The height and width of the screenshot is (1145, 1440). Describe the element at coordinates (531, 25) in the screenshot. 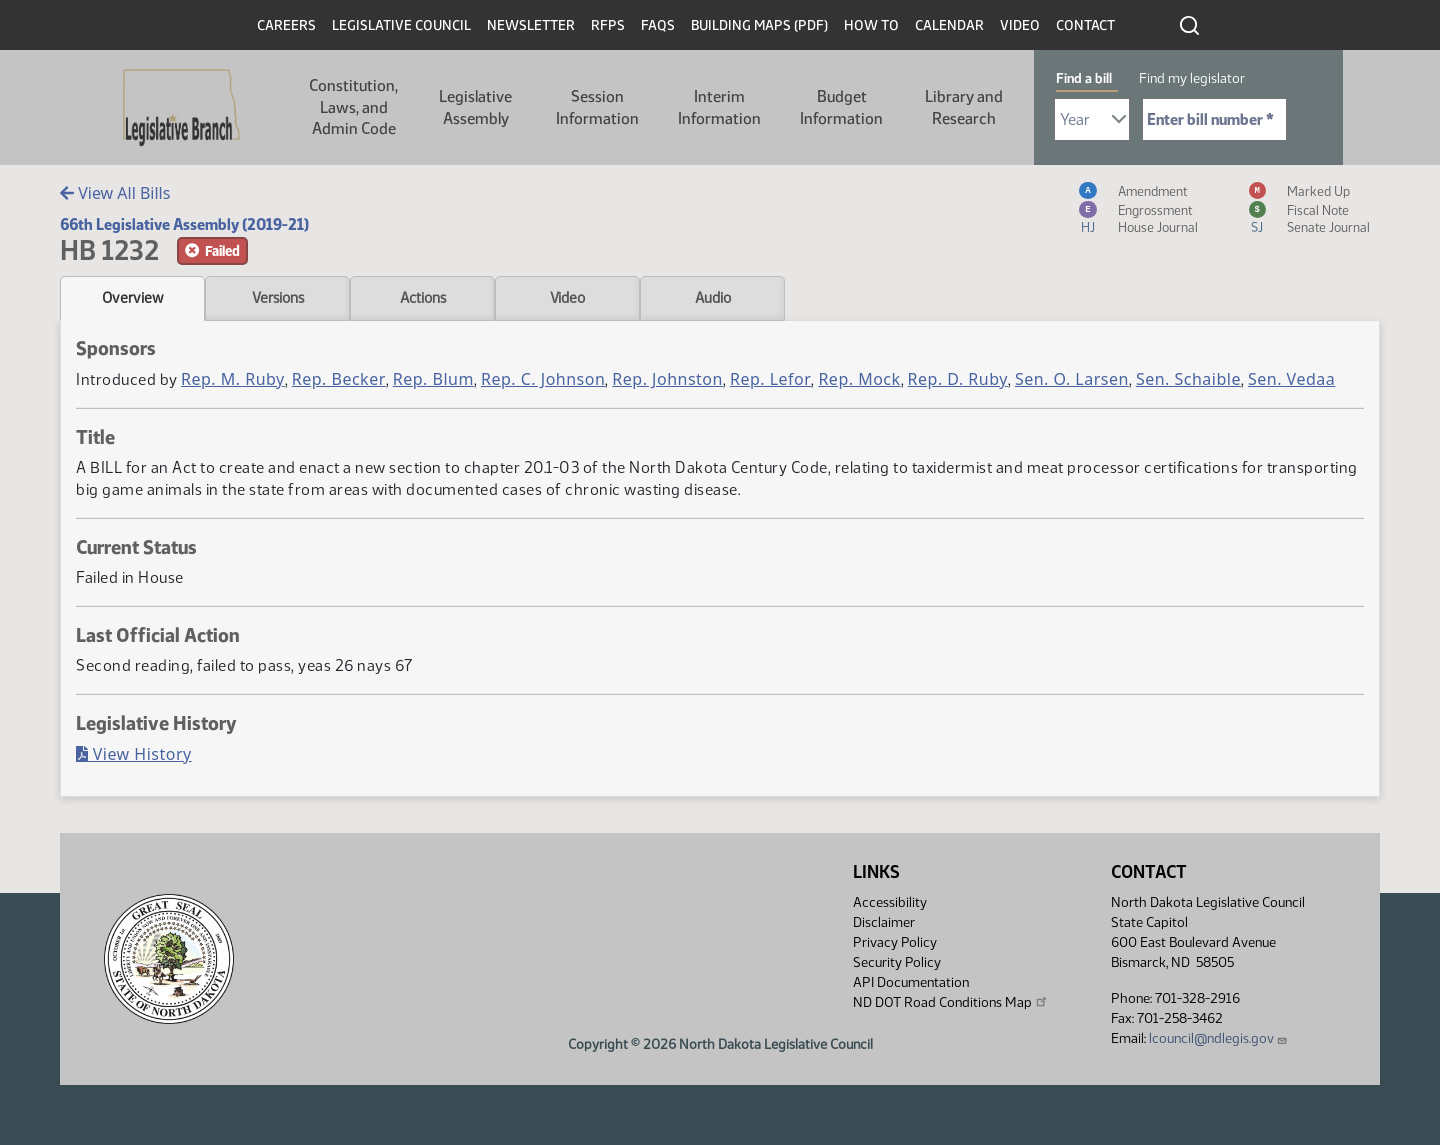

I see `Newsletter` at that location.